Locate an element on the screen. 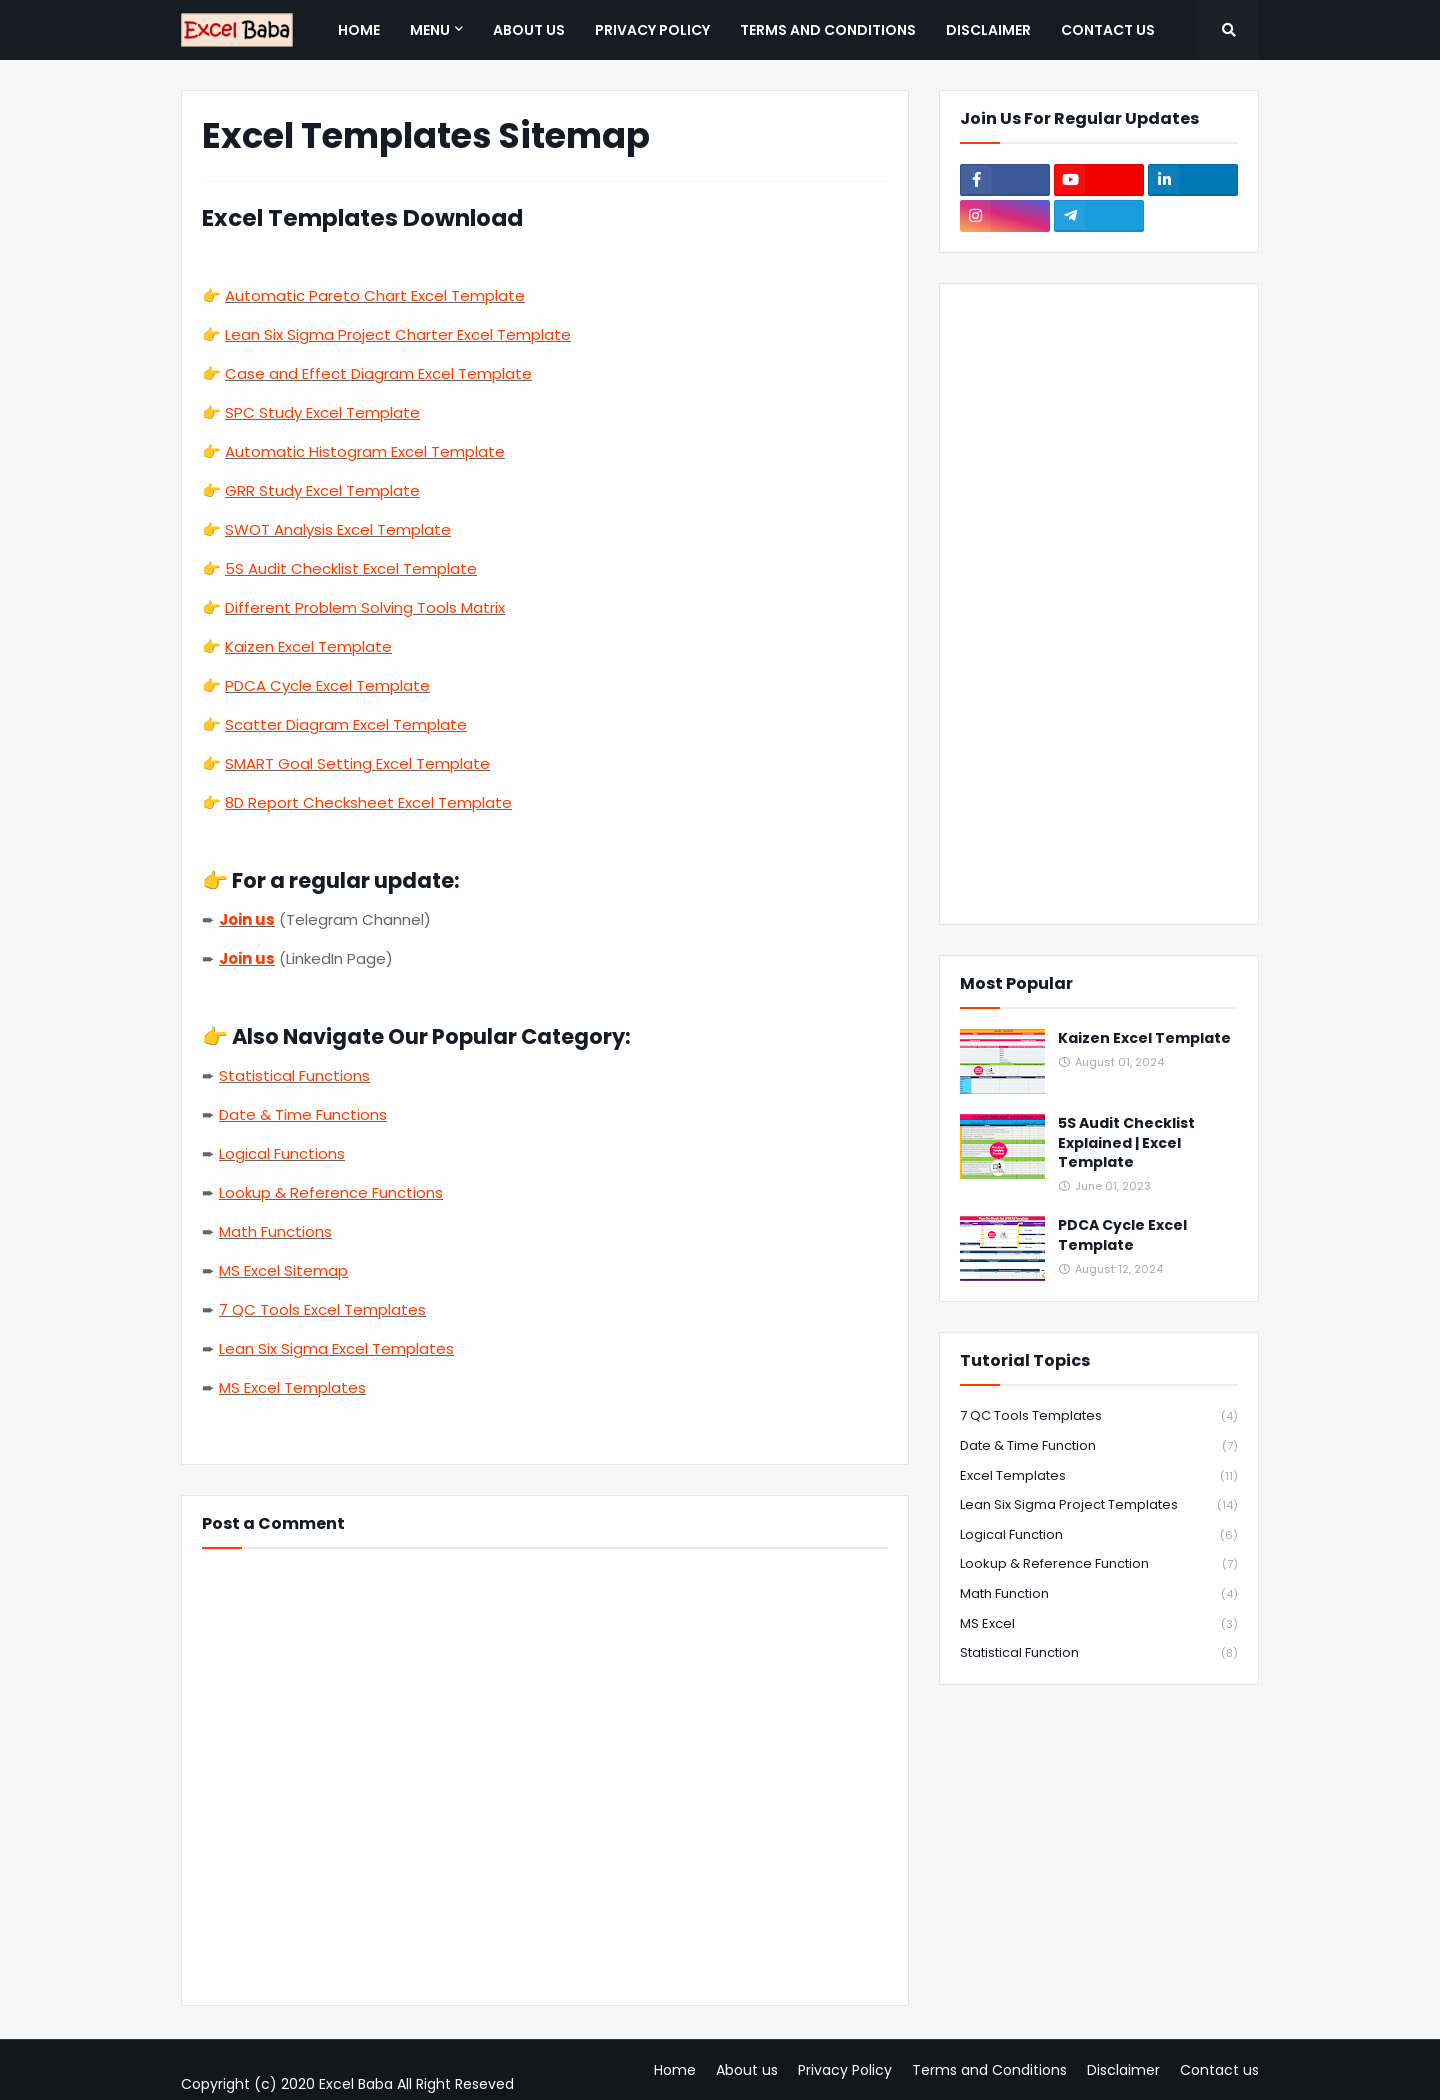 Image resolution: width=1440 pixels, height=2100 pixels. About us is located at coordinates (747, 2070).